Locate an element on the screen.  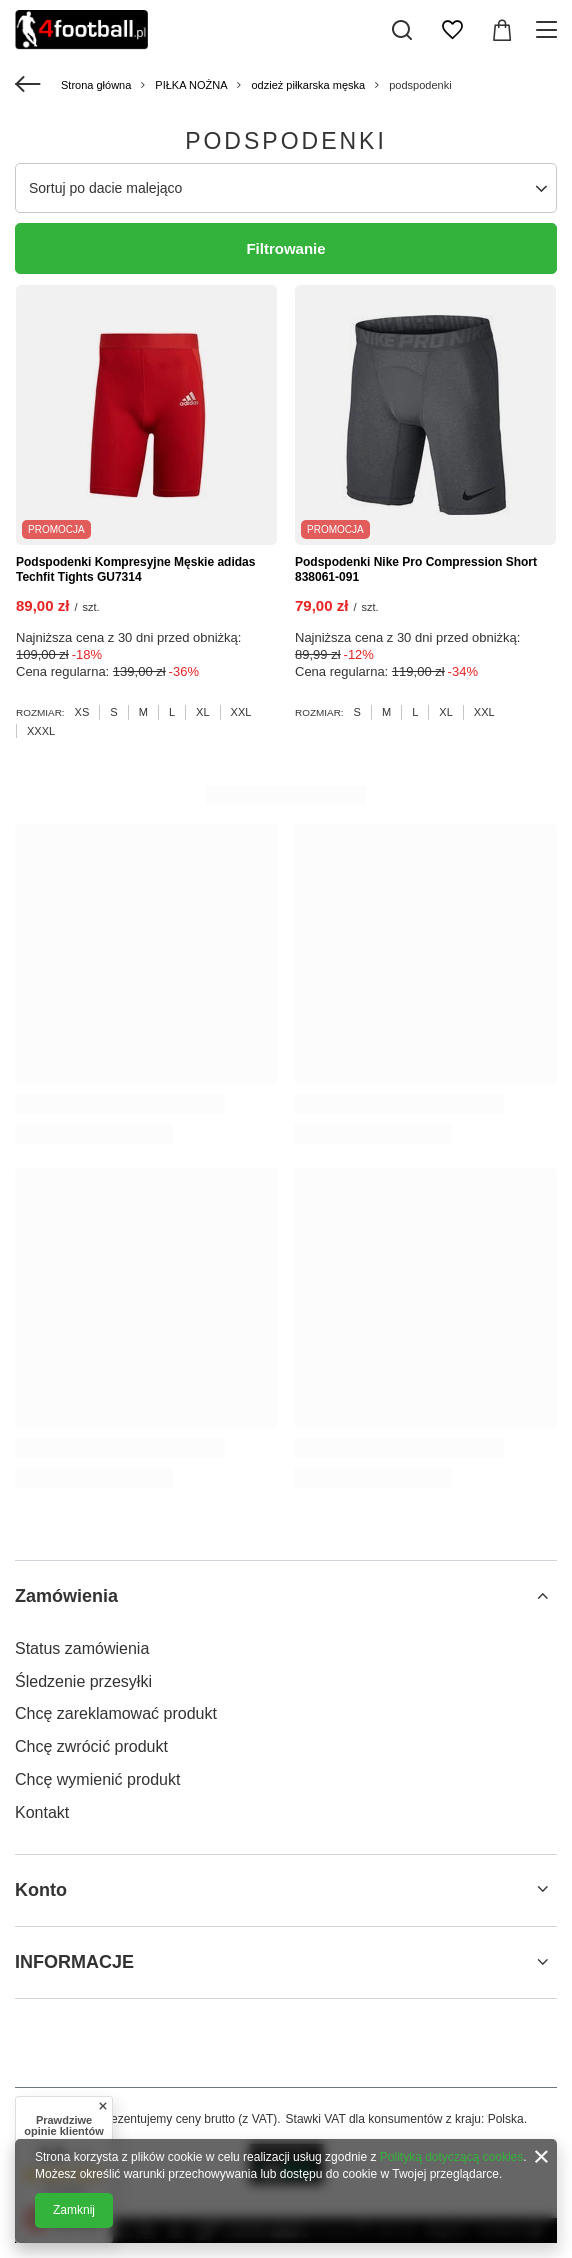
Chcę zwrócić produkt [Element stopki: Chcę zwrócić produkt] is located at coordinates (91, 1746).